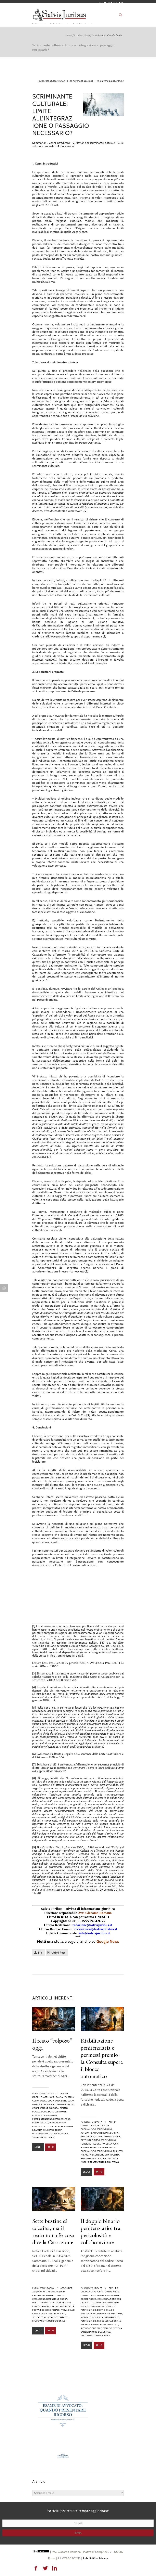 This screenshot has height=2576, width=156. Describe the element at coordinates (103, 2558) in the screenshot. I see `Privacy` at that location.